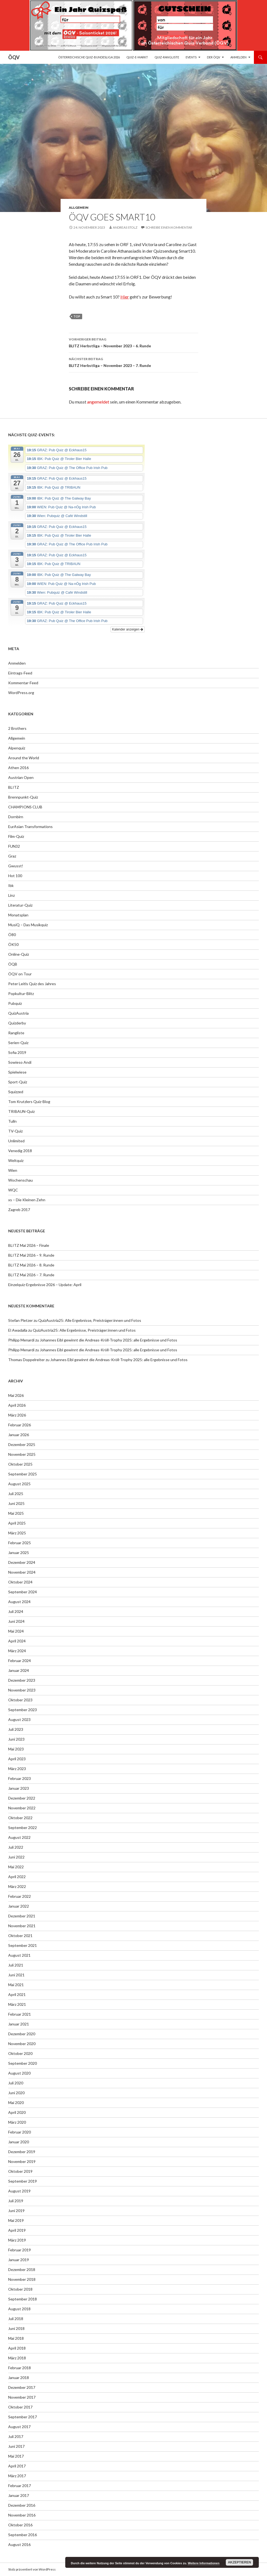  What do you see at coordinates (125, 227) in the screenshot?
I see `Andreas Stolz` at bounding box center [125, 227].